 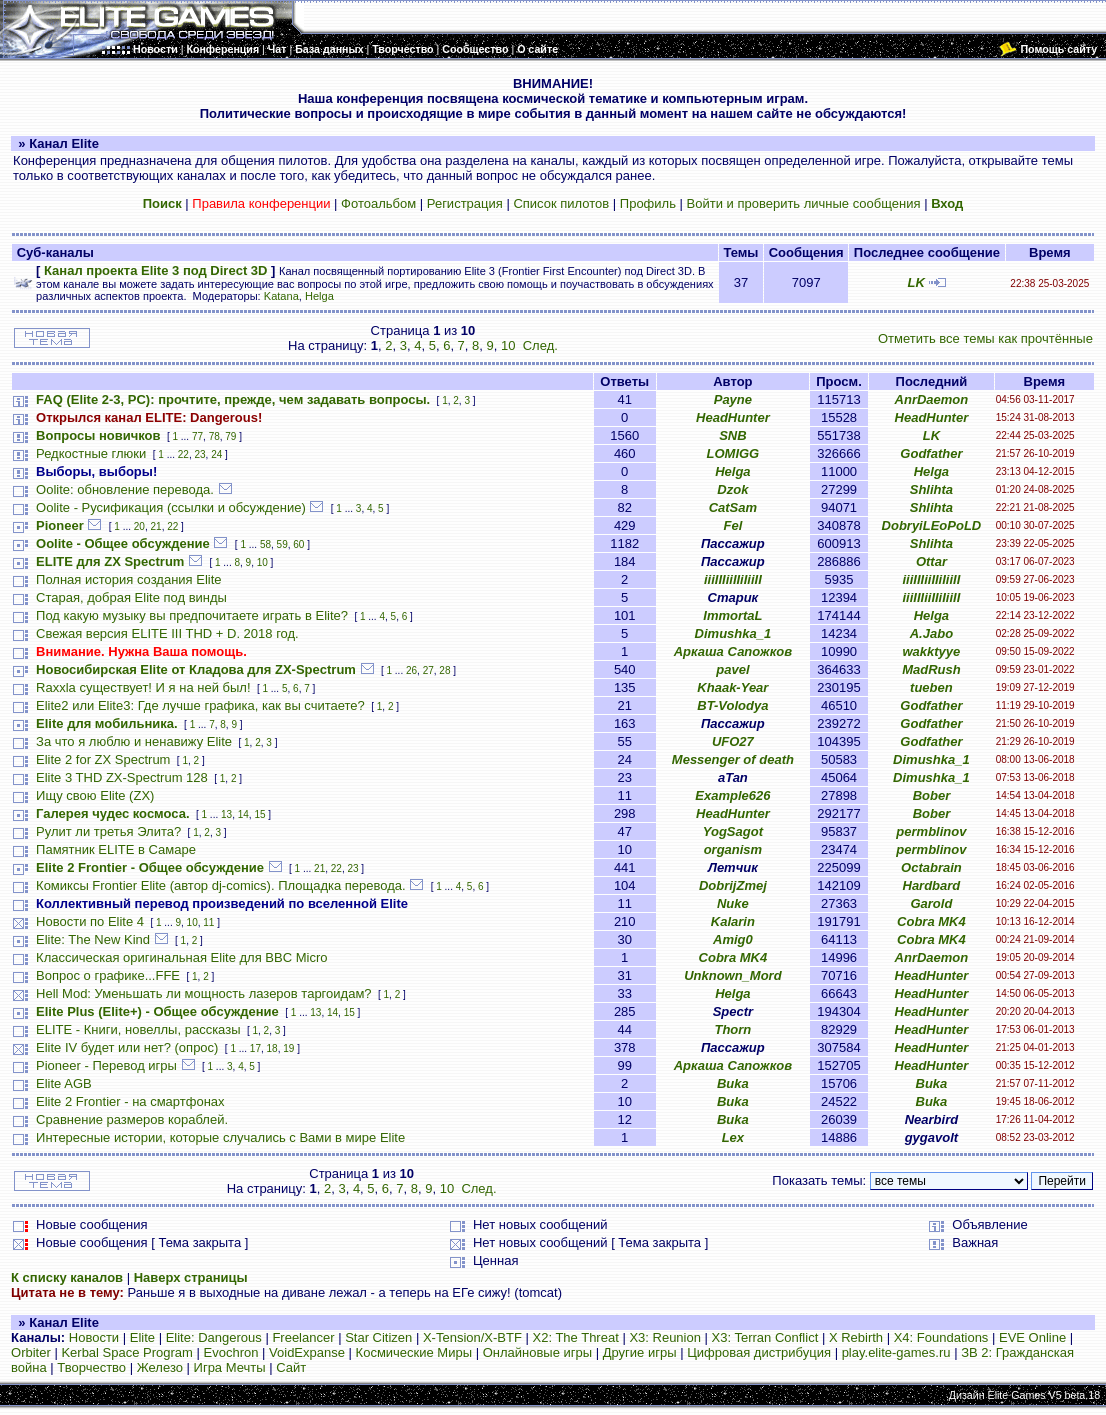 What do you see at coordinates (733, 885) in the screenshot?
I see `DobrijZmej` at bounding box center [733, 885].